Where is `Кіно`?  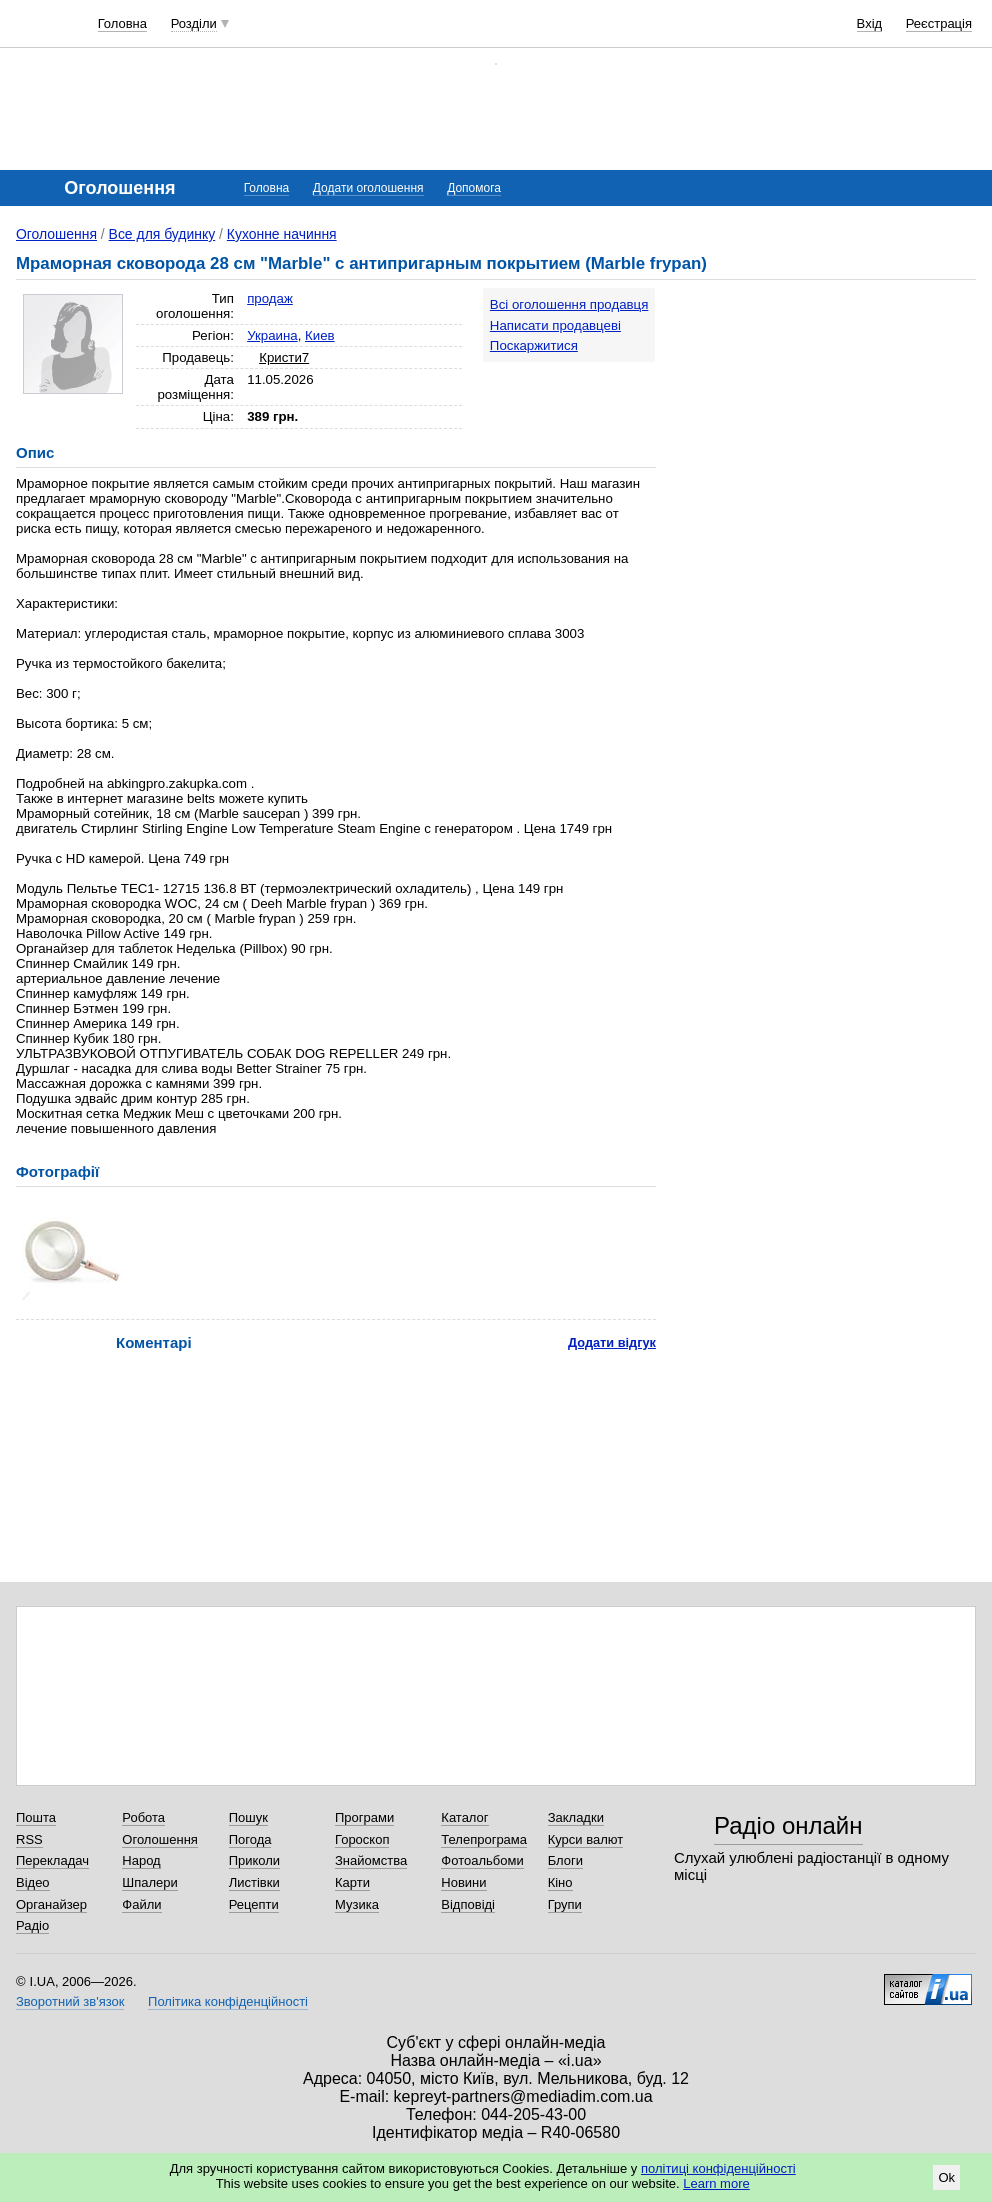 Кіно is located at coordinates (560, 1882).